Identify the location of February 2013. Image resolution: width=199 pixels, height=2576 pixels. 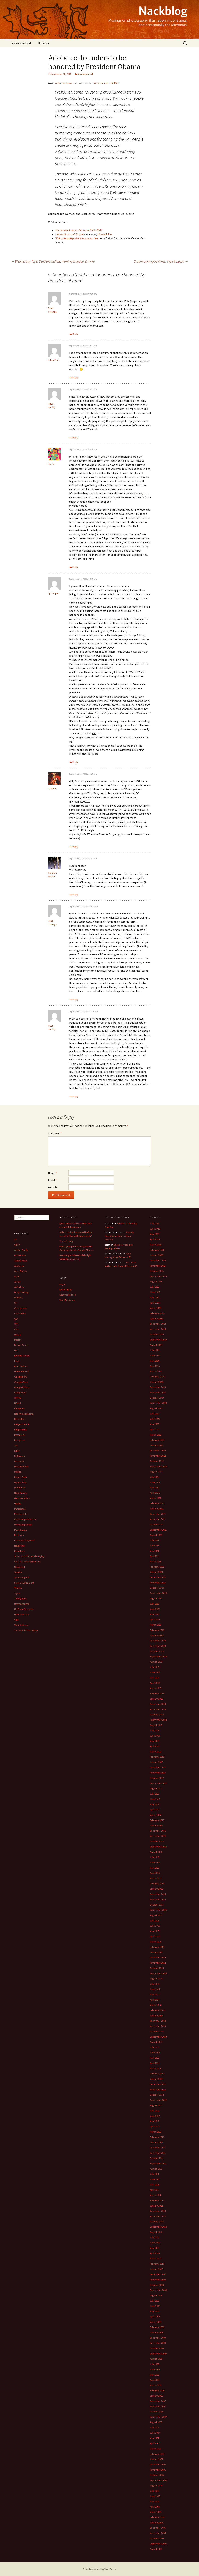
(157, 2073).